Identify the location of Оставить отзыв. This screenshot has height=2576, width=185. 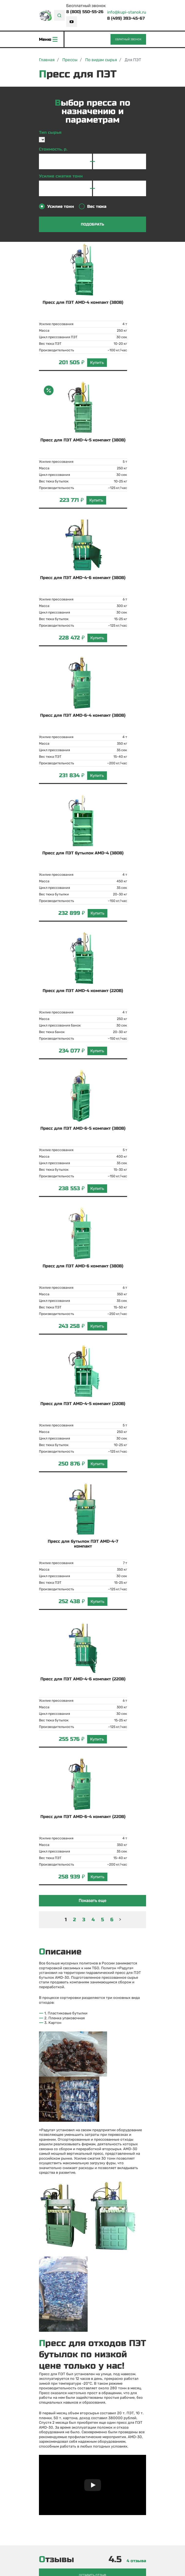
(92, 1750).